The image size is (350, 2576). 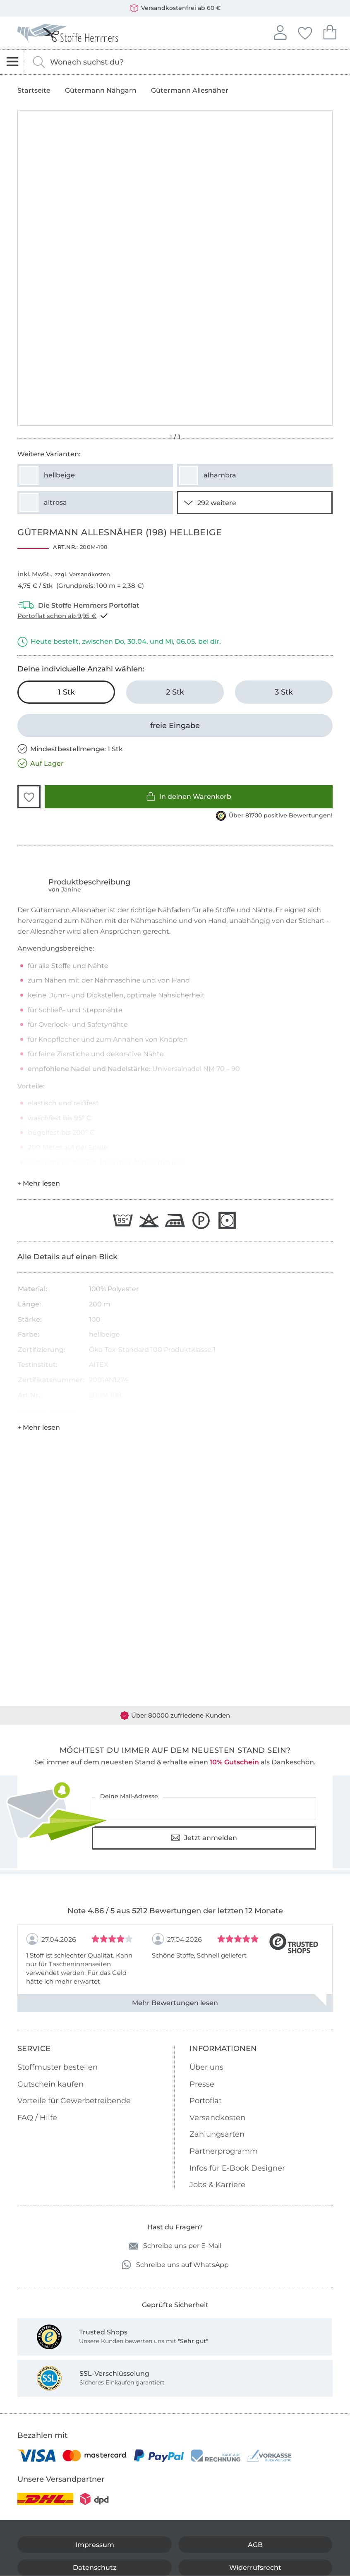 I want to click on Widerrufsrecht, so click(x=255, y=2567).